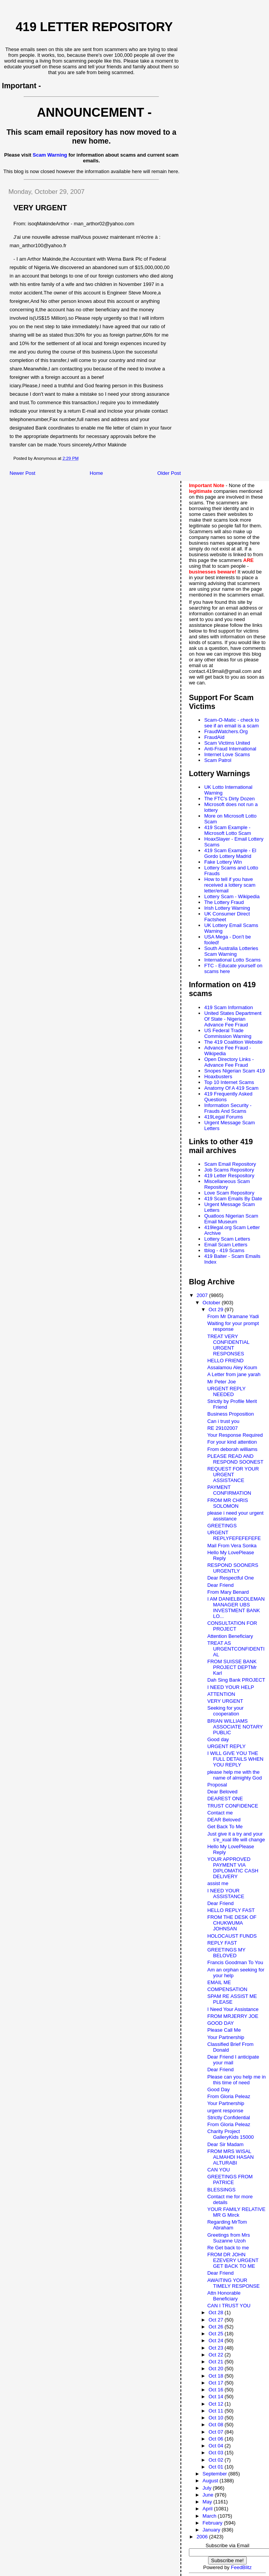  What do you see at coordinates (229, 1490) in the screenshot?
I see `PAYMENT CONFIRMATION` at bounding box center [229, 1490].